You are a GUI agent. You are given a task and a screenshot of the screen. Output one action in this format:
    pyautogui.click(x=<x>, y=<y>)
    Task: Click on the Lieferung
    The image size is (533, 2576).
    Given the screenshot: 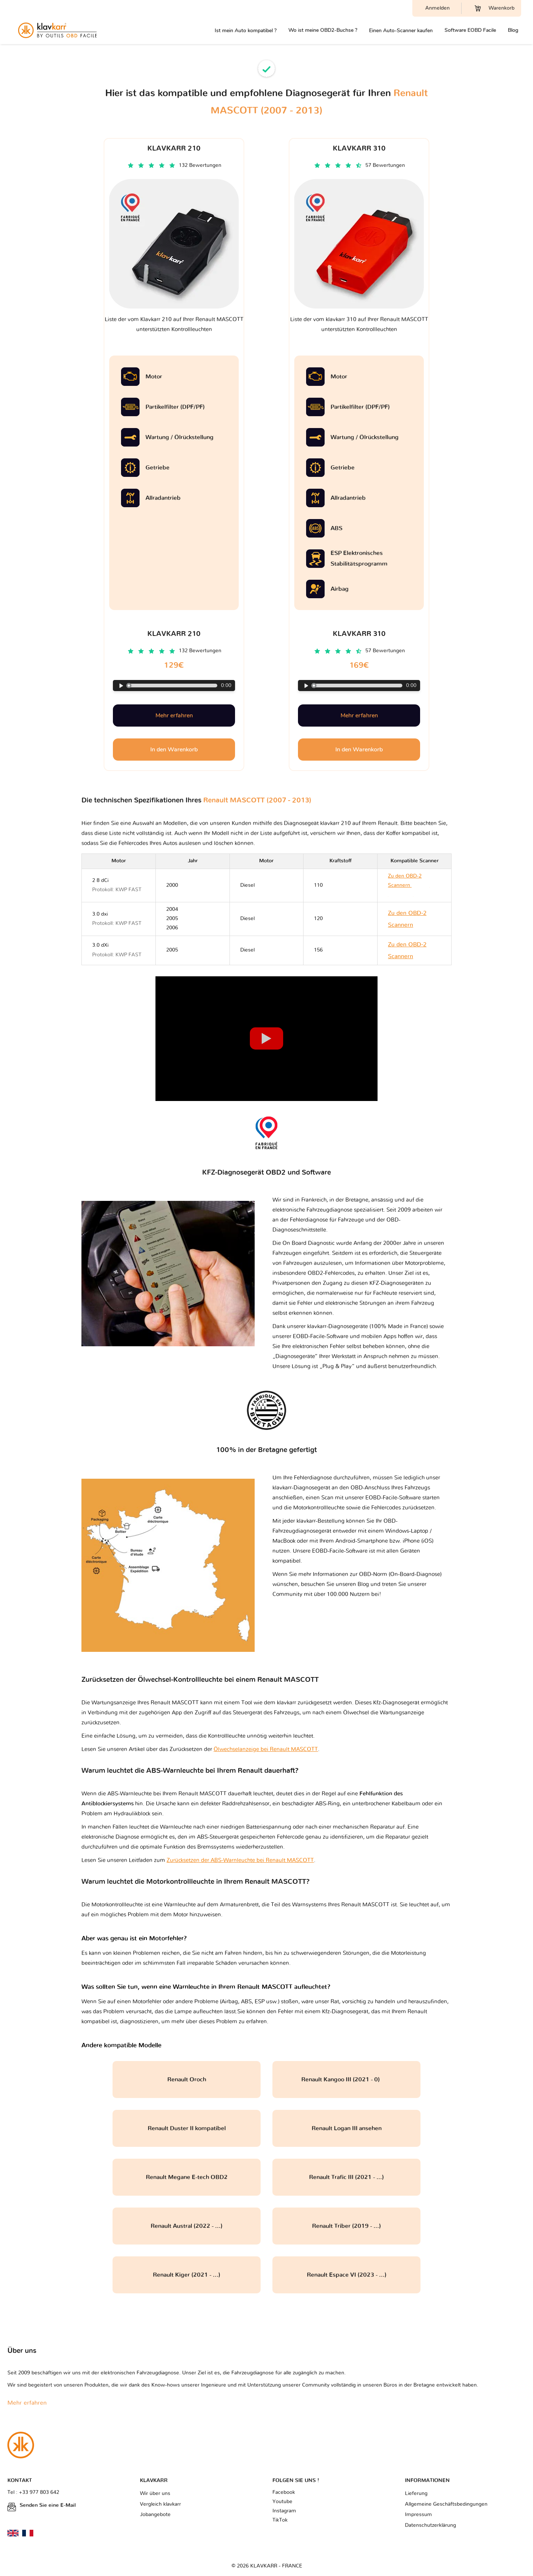 What is the action you would take?
    pyautogui.click(x=416, y=2493)
    